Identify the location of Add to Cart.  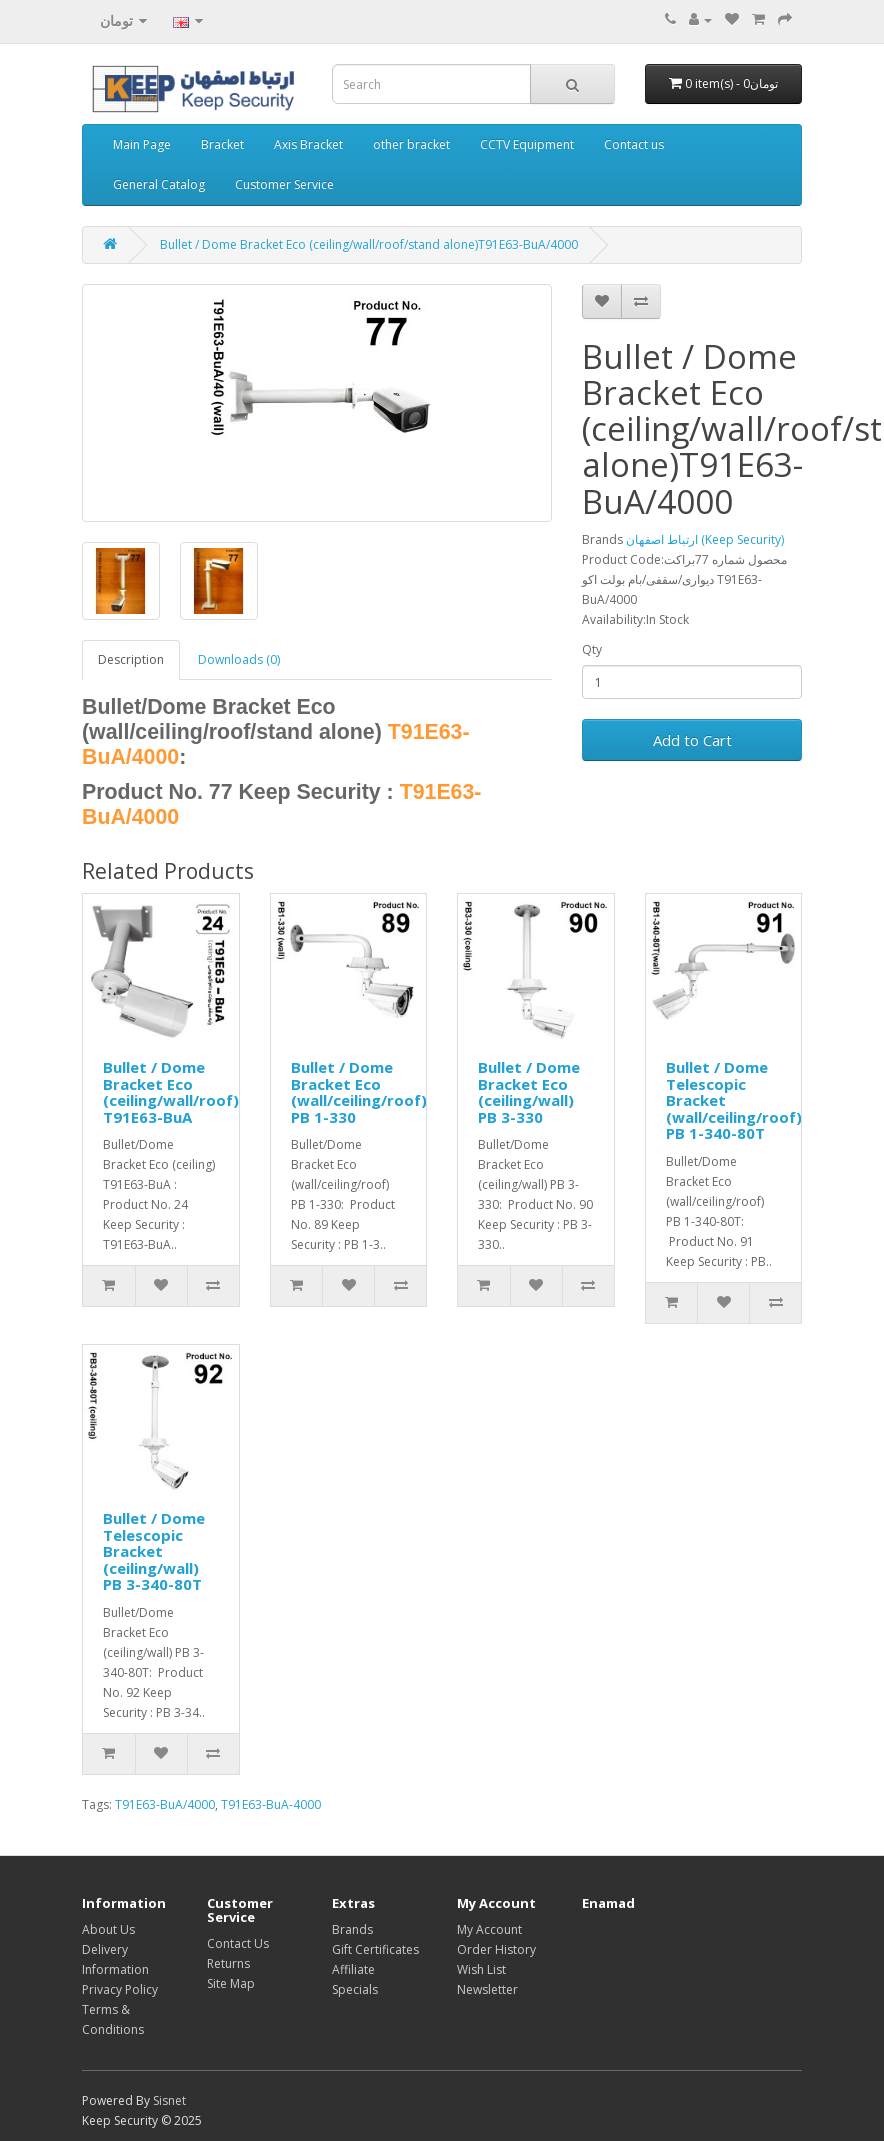
(692, 740).